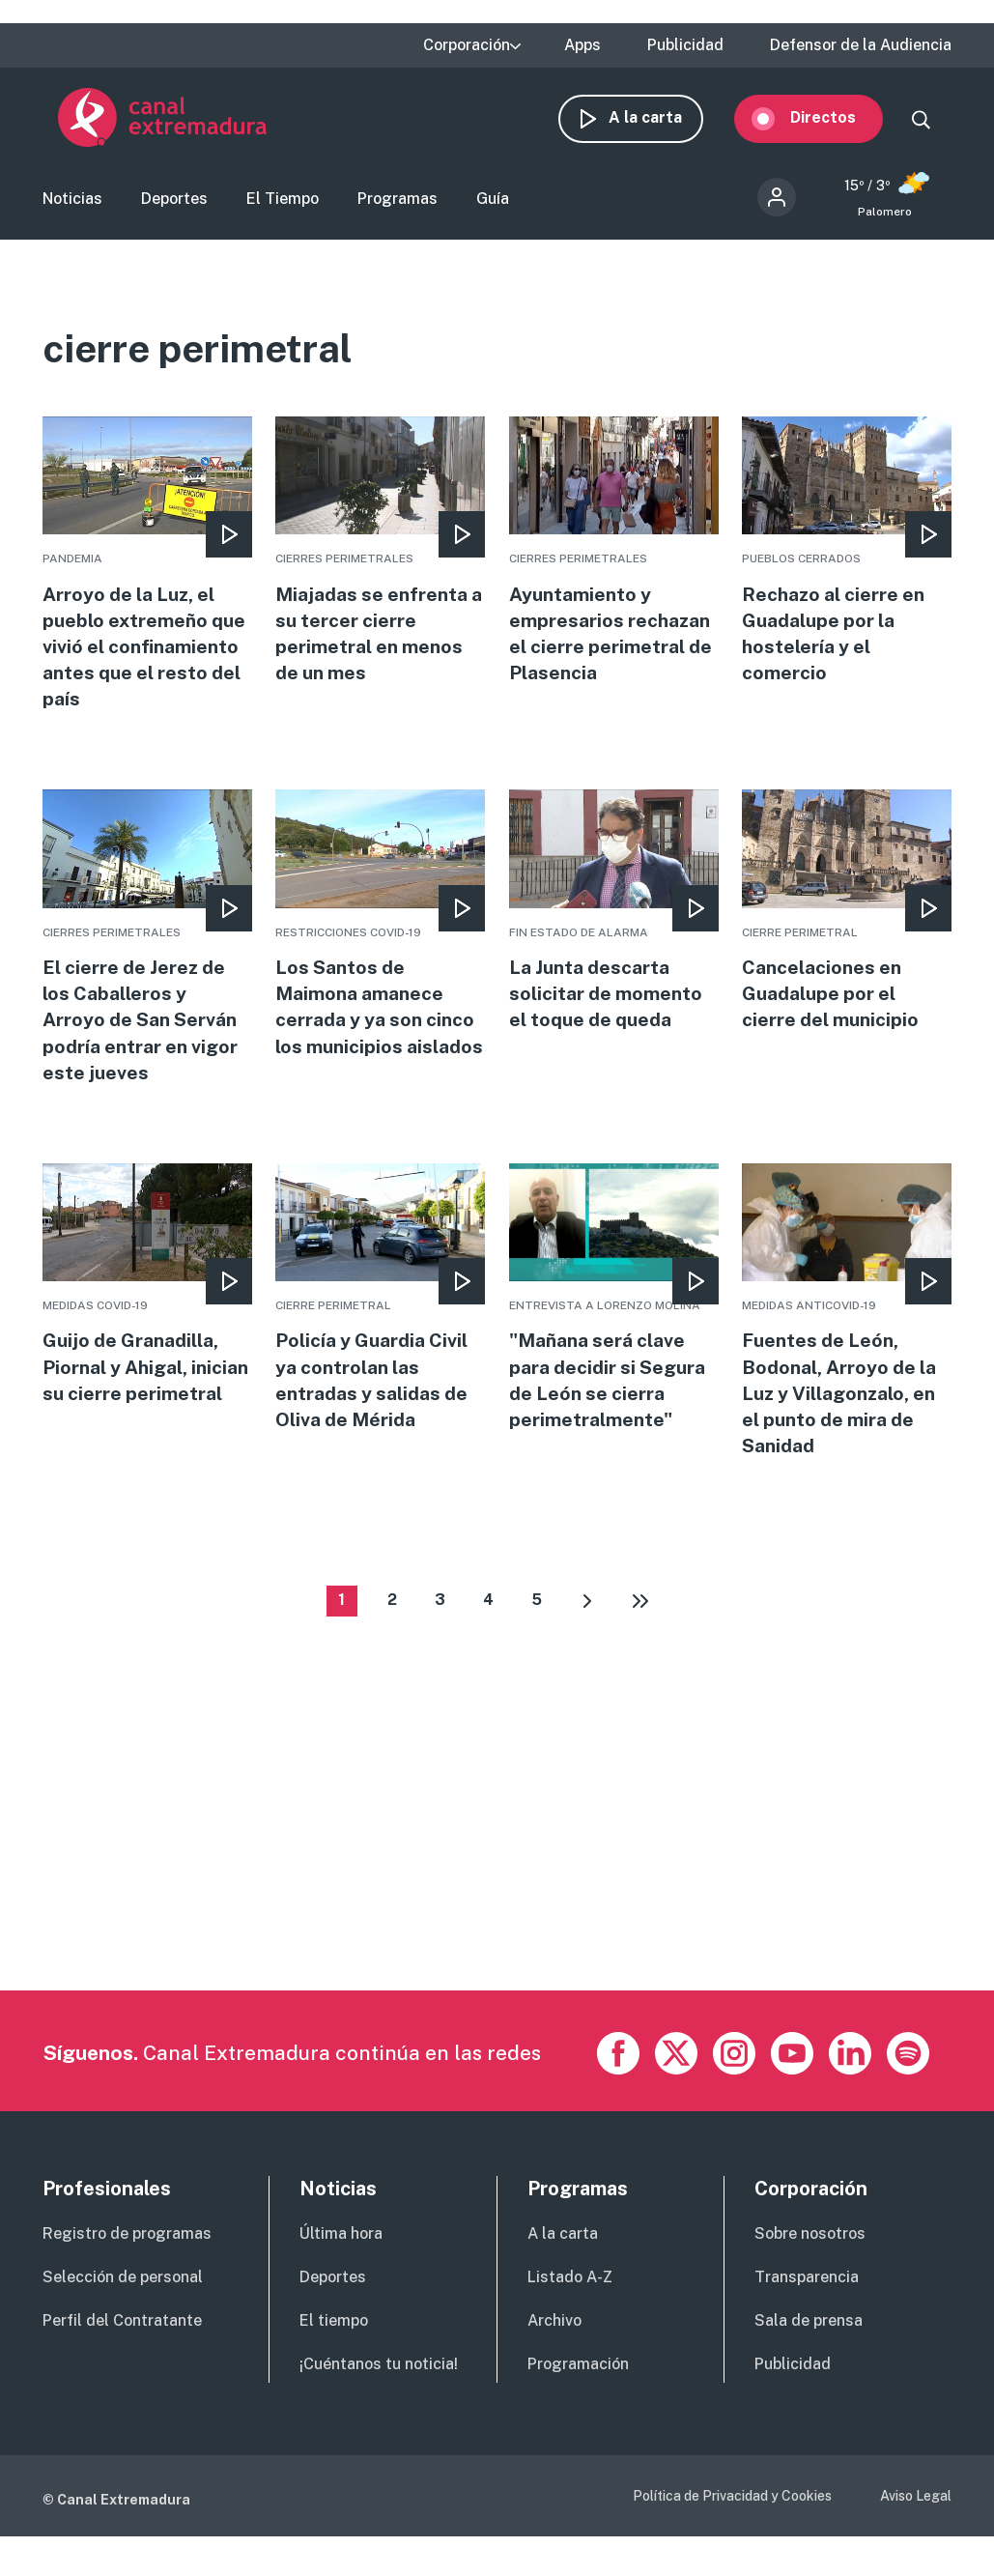 The width and height of the screenshot is (994, 2576). What do you see at coordinates (578, 2390) in the screenshot?
I see `Programación` at bounding box center [578, 2390].